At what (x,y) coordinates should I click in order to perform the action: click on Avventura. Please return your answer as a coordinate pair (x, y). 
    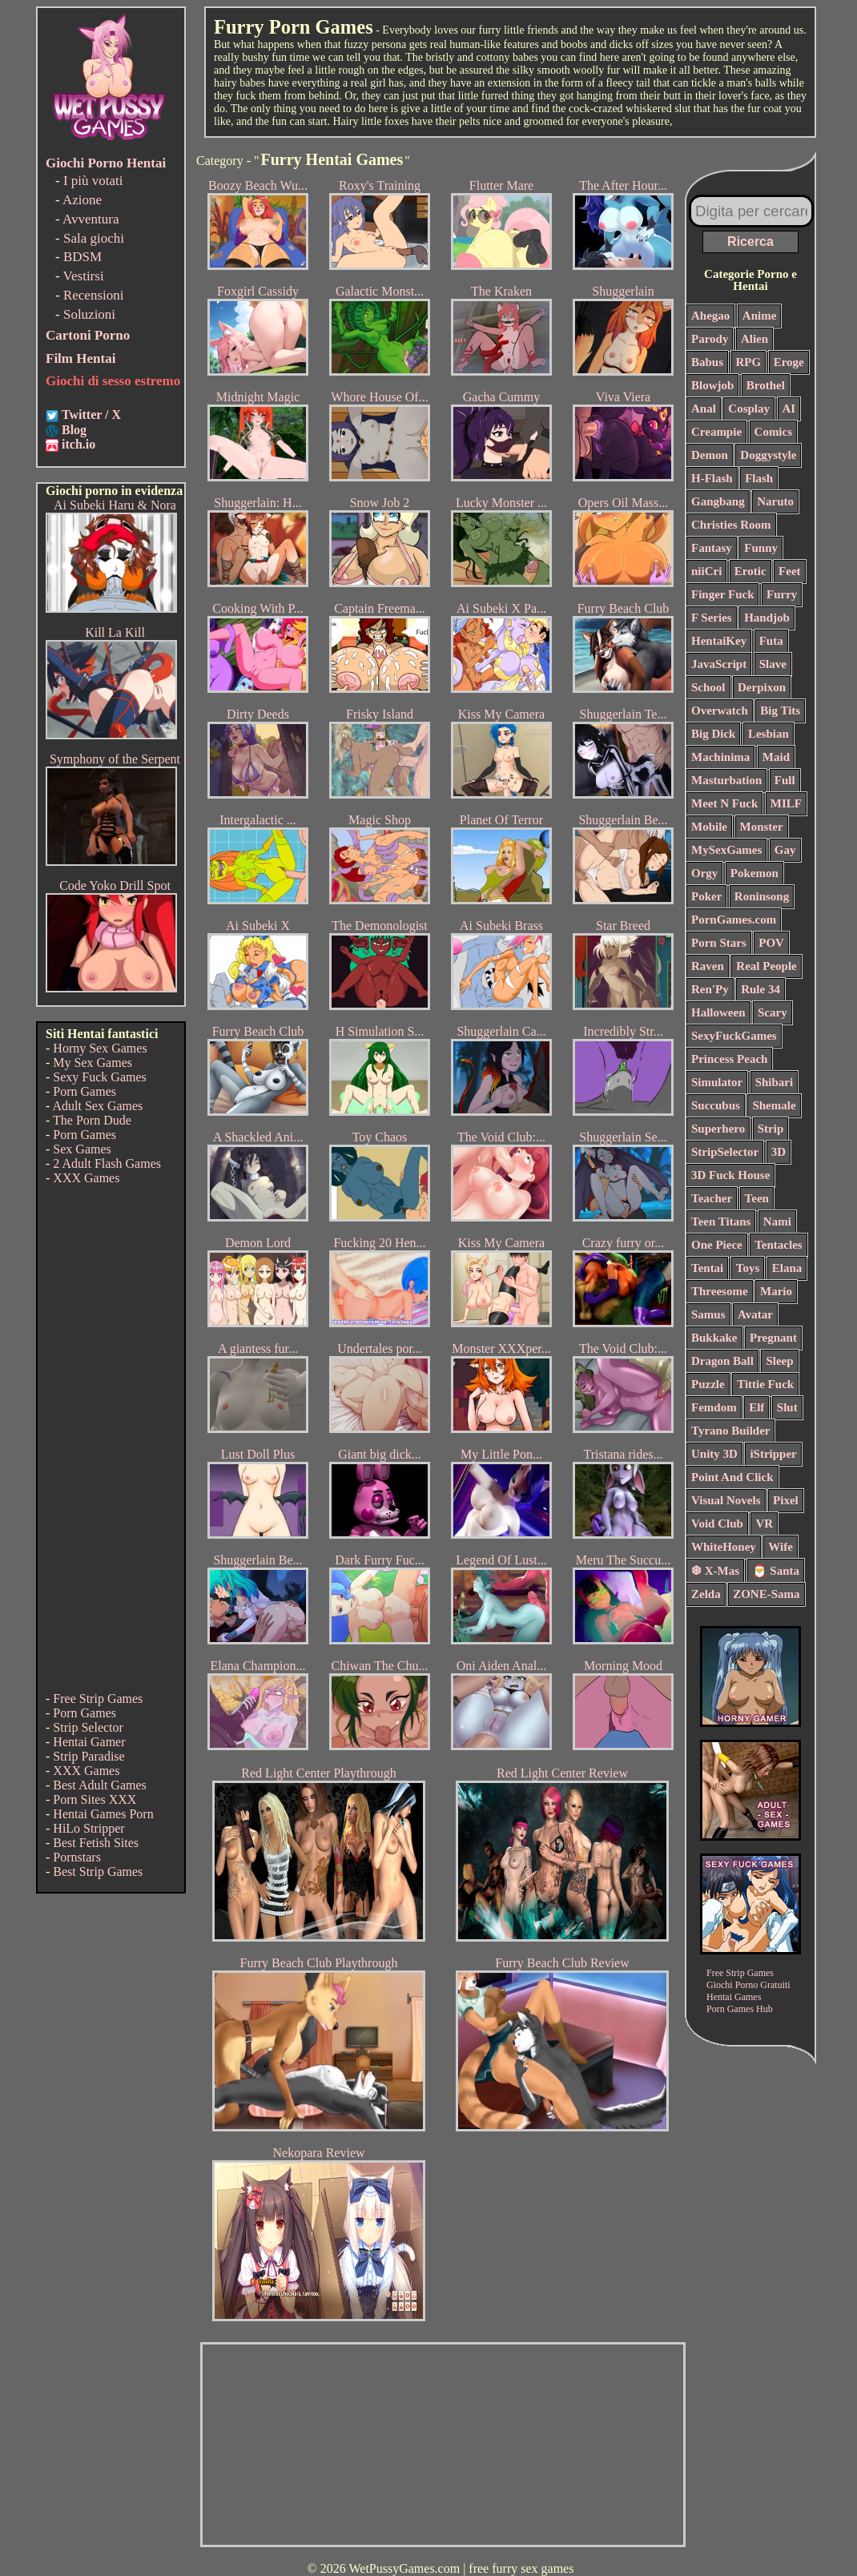
    Looking at the image, I should click on (90, 219).